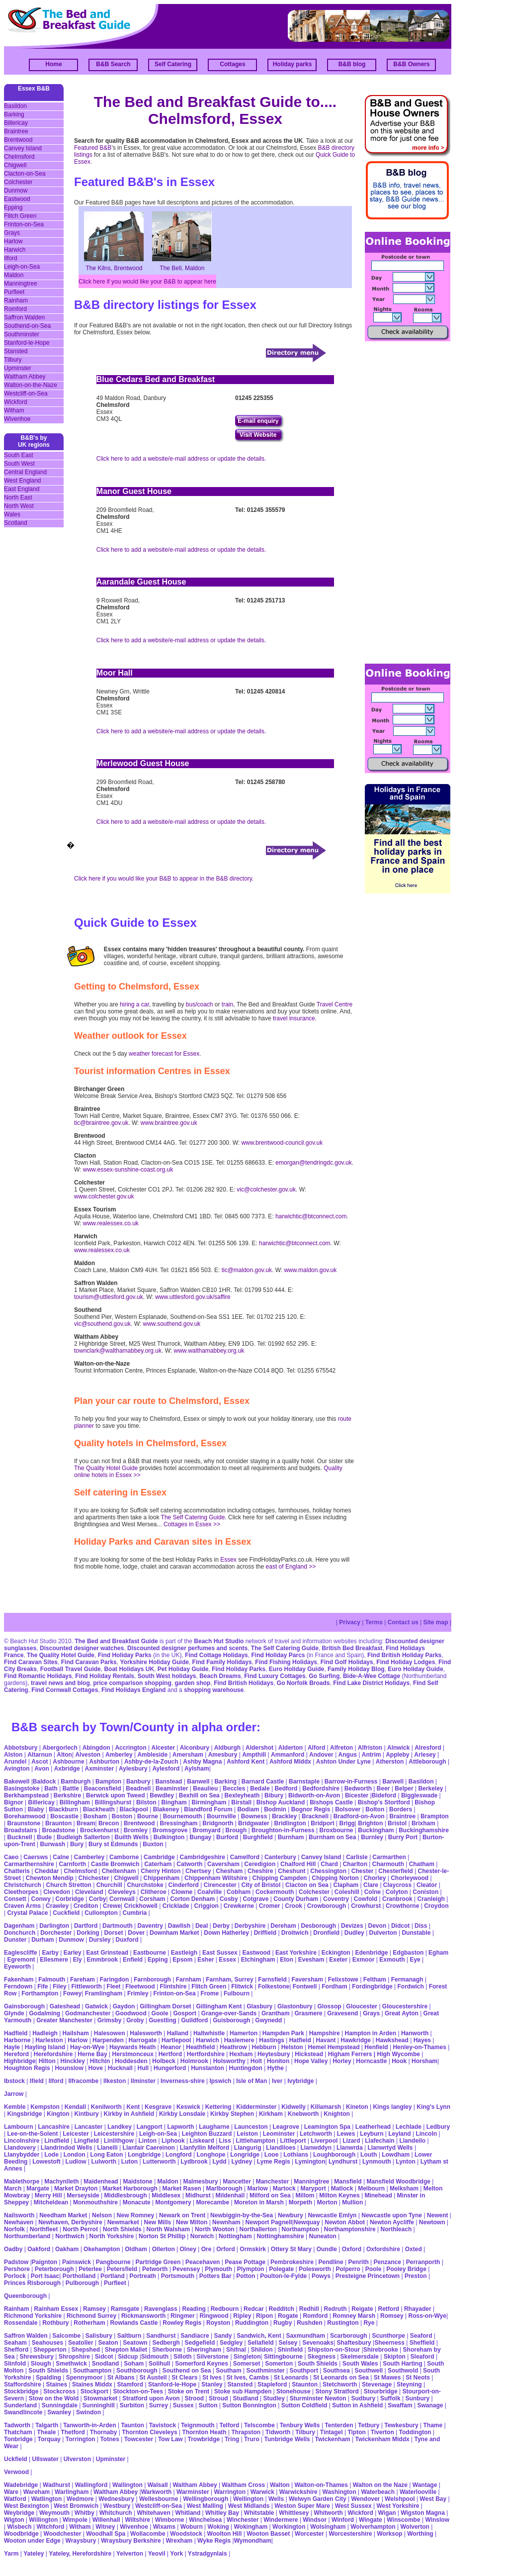 The image size is (505, 2576). I want to click on Bressingham, so click(178, 1823).